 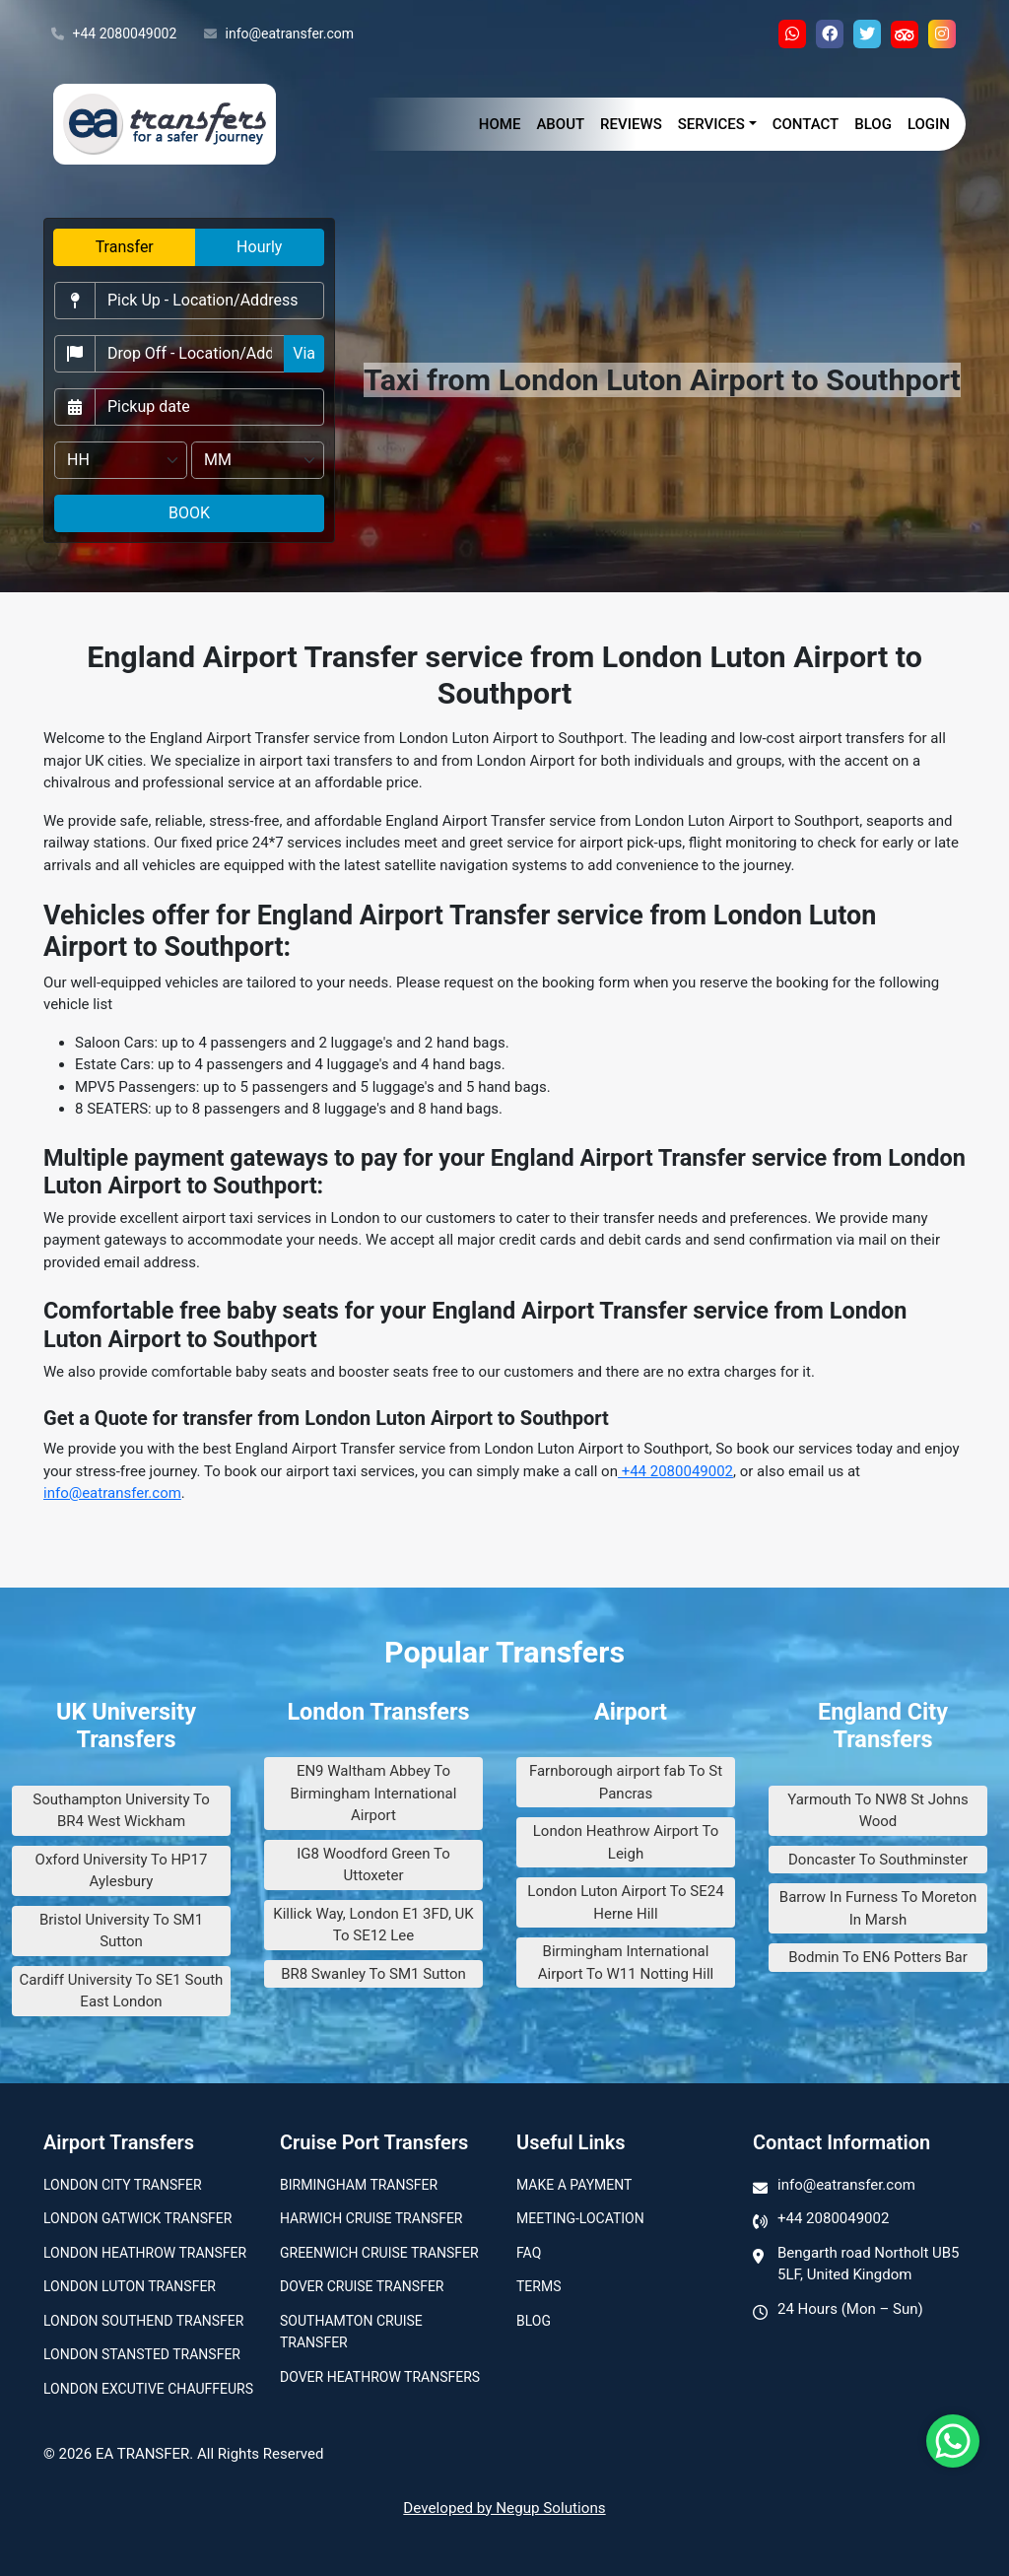 I want to click on BR8 Swanley To SM1 Sutton, so click(x=373, y=1974).